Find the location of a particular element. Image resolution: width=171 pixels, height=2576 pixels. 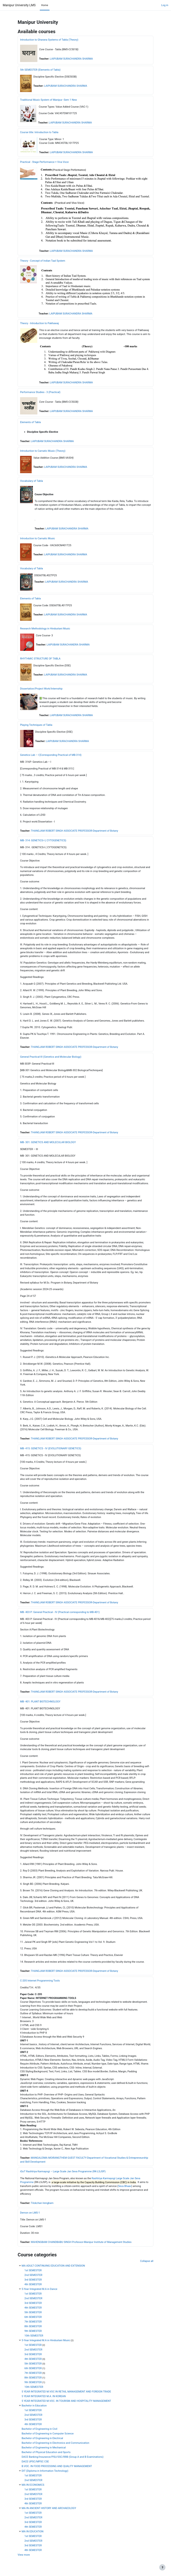

DIT (Diploma in Information Technology) is located at coordinates (45, 2470).